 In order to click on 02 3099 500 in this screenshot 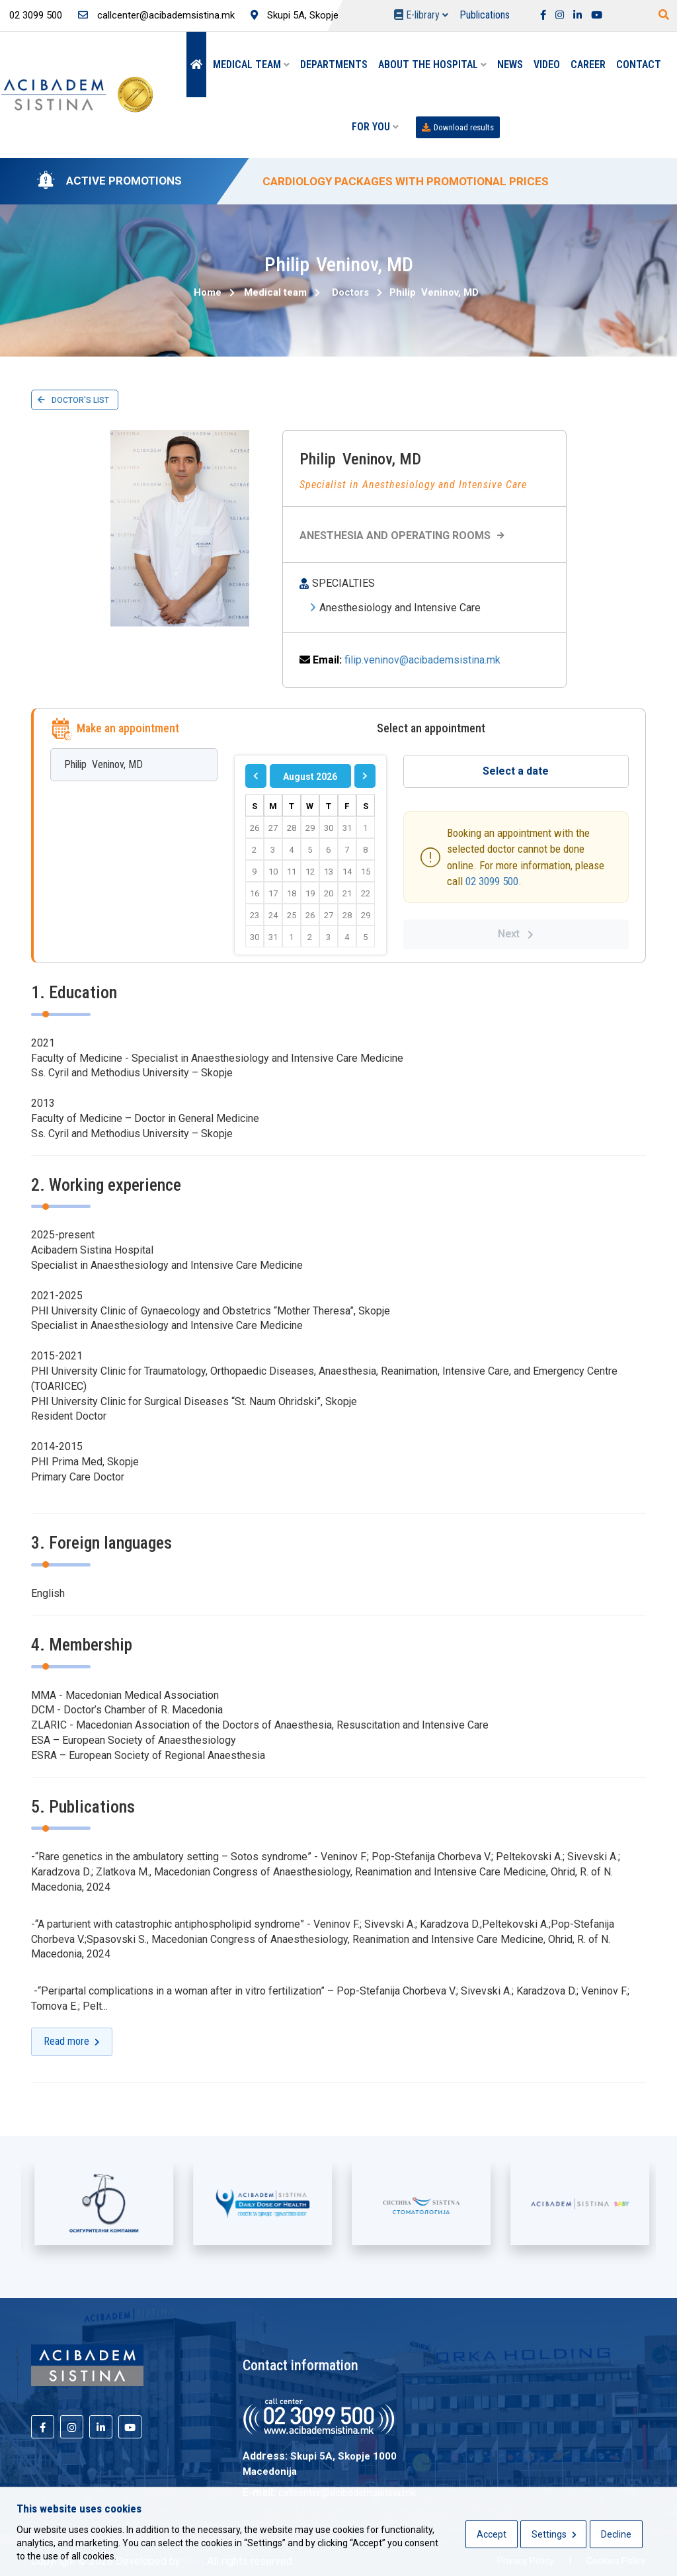, I will do `click(491, 881)`.